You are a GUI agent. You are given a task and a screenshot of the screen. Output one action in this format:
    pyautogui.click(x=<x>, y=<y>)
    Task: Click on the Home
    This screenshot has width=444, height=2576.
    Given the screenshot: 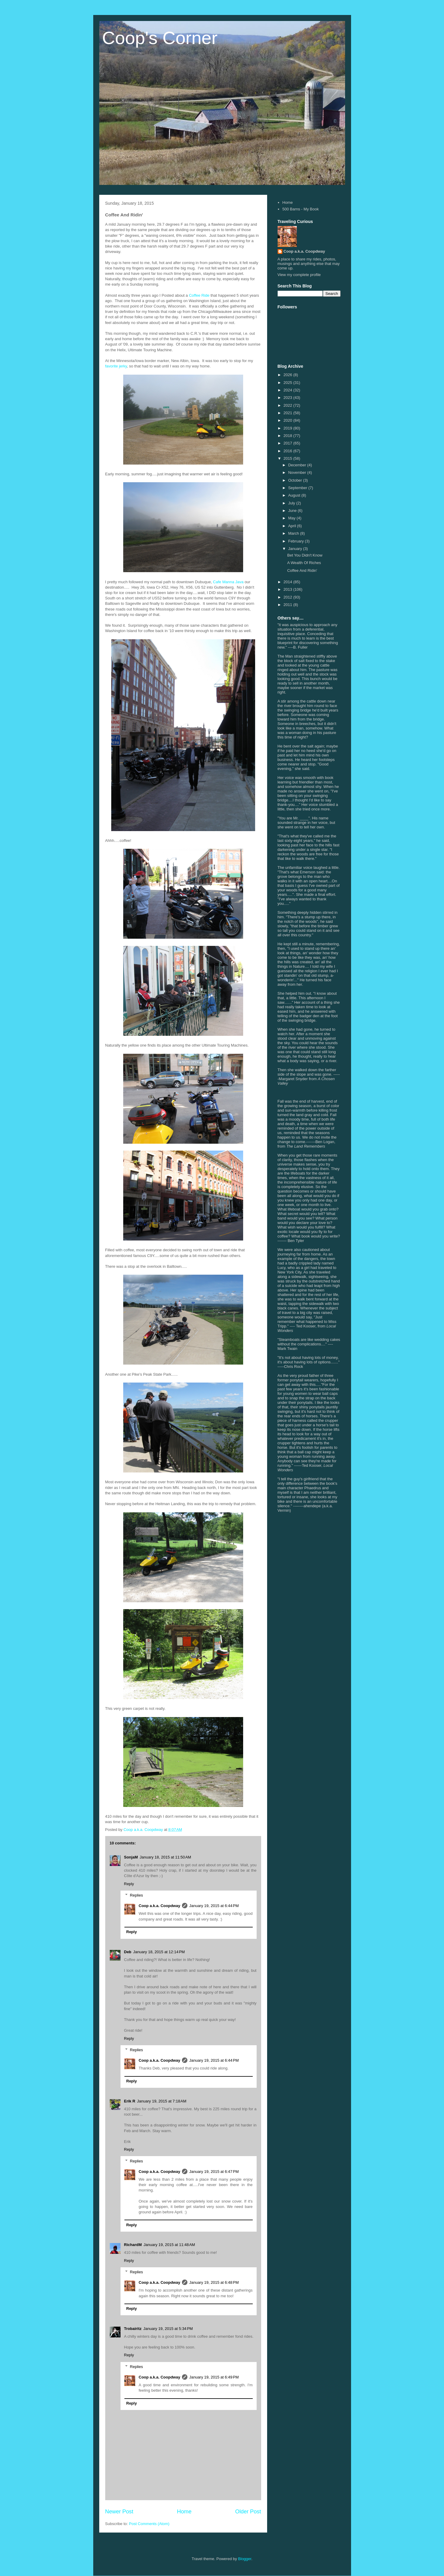 What is the action you would take?
    pyautogui.click(x=184, y=2512)
    